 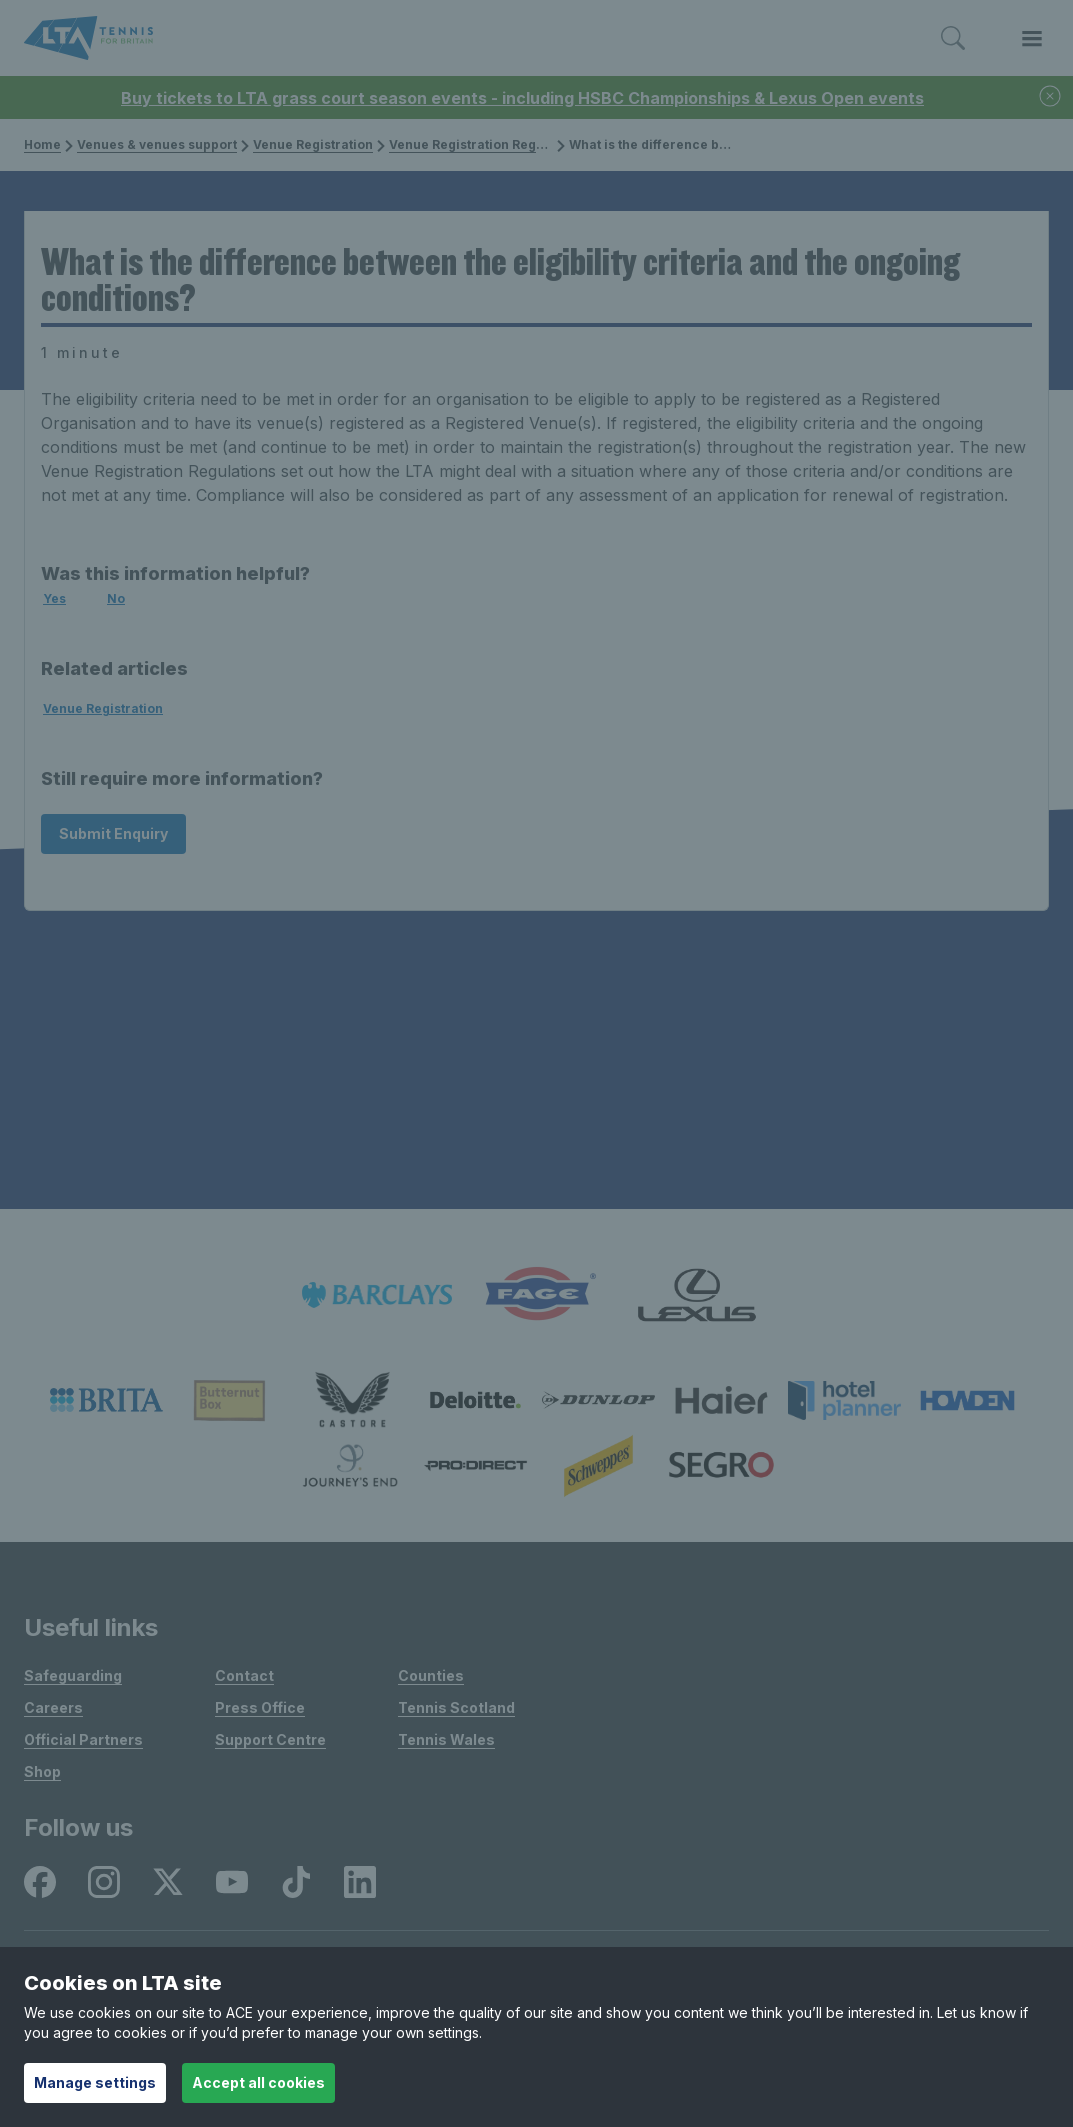 I want to click on [Toggle menu], so click(x=1032, y=38).